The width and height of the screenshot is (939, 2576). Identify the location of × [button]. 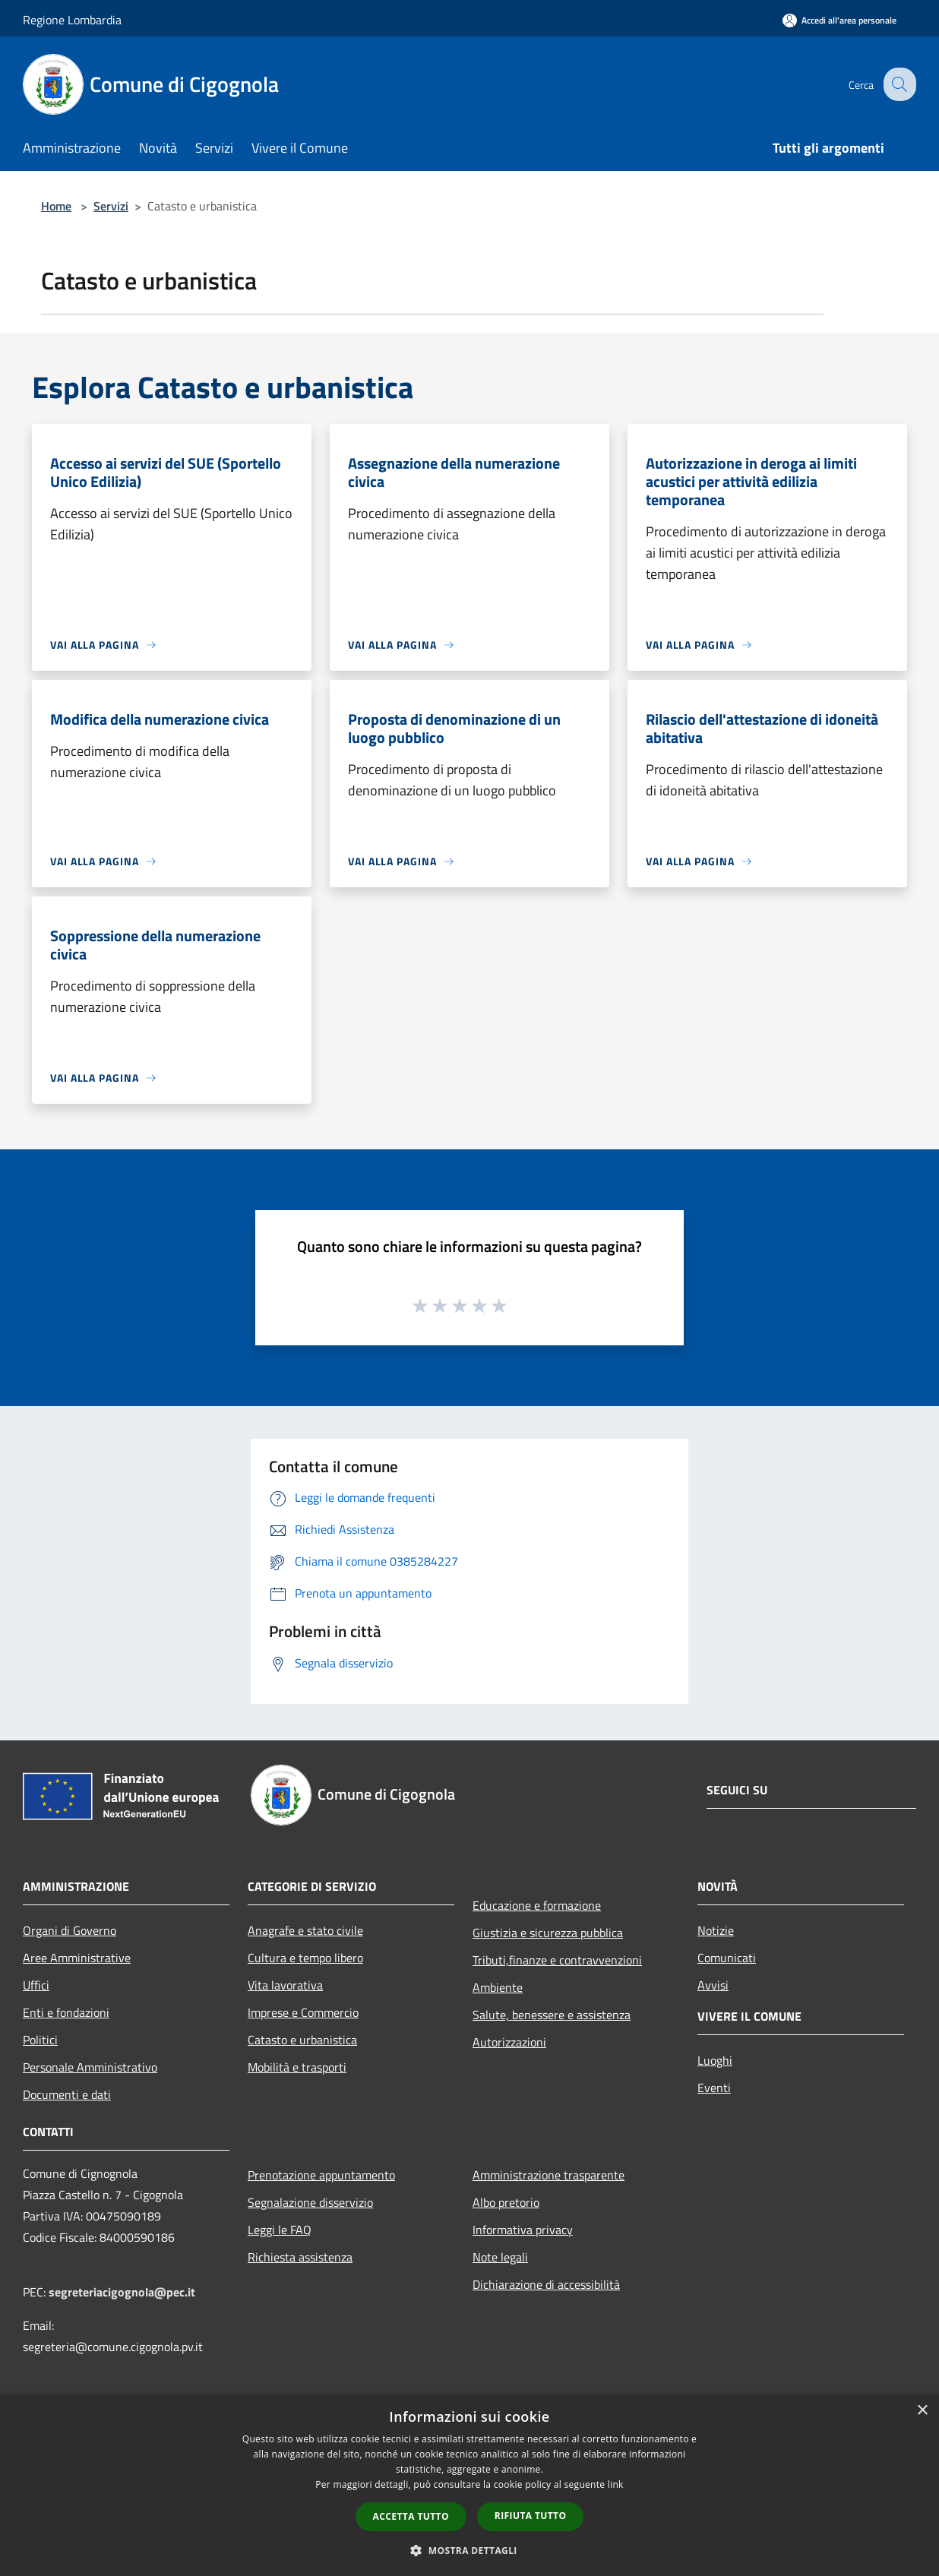
(922, 2410).